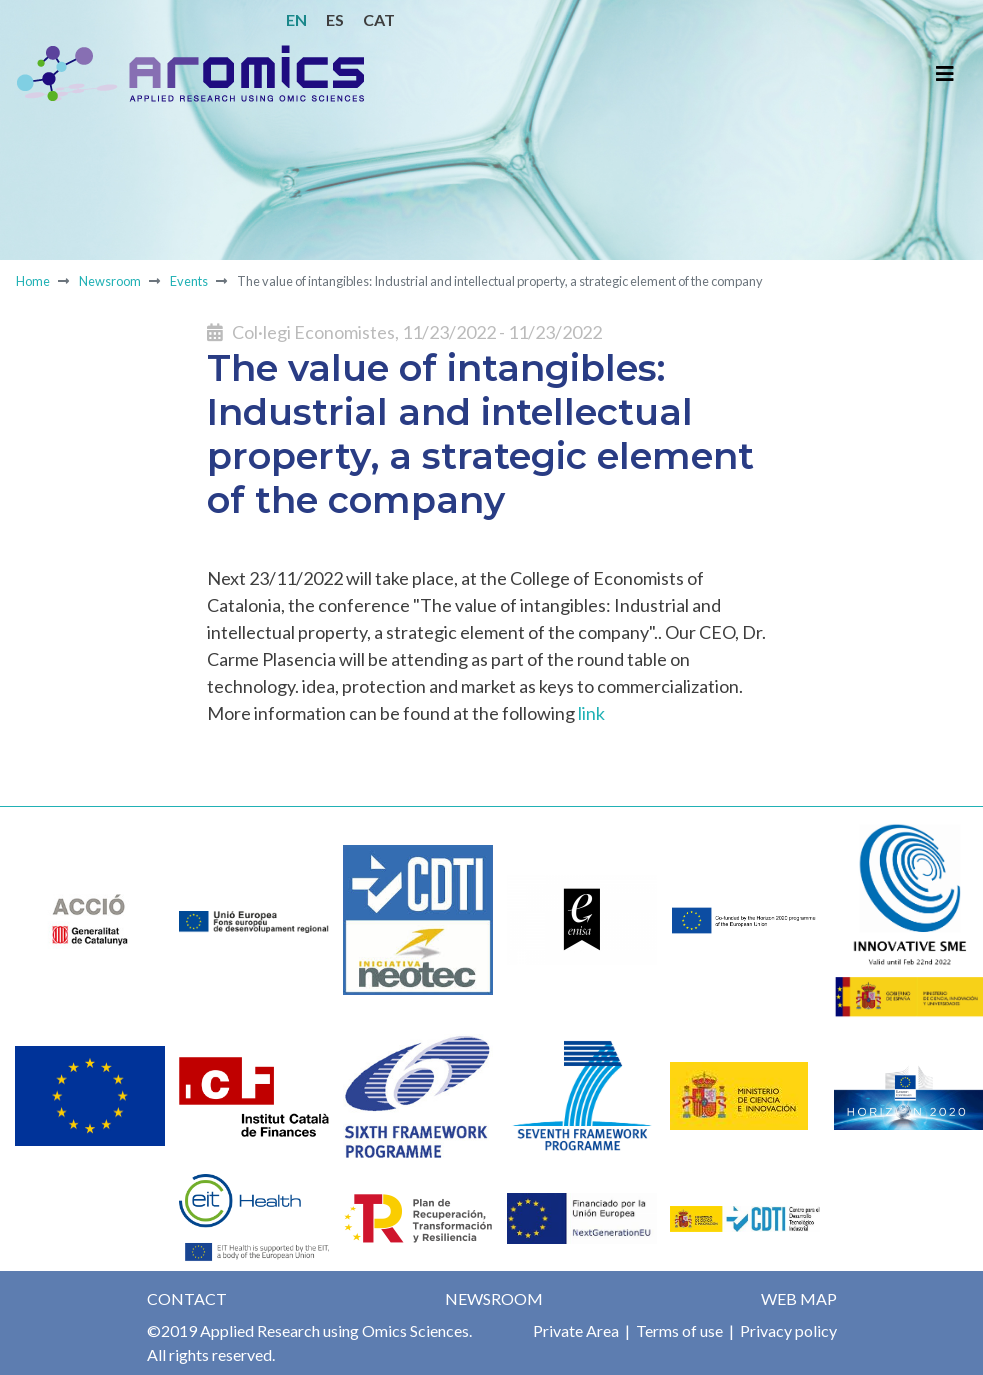  Describe the element at coordinates (110, 281) in the screenshot. I see `Newsroom` at that location.